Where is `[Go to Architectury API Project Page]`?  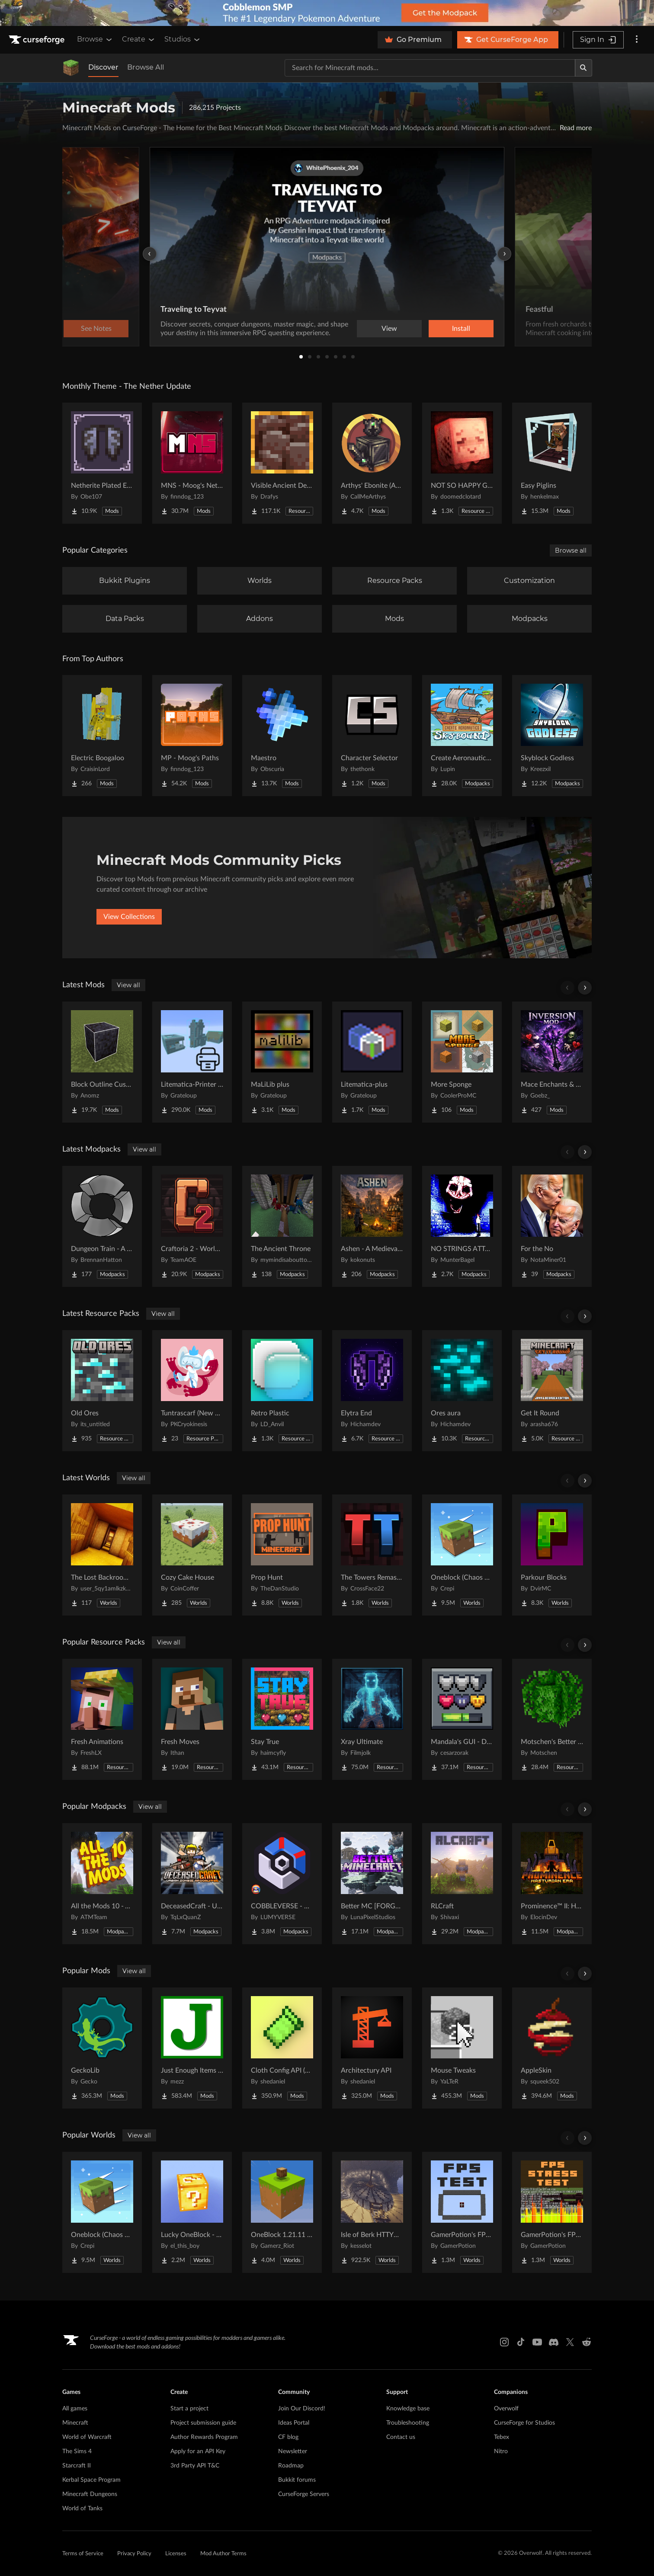
[Go to Architectury API Project Page] is located at coordinates (372, 2048).